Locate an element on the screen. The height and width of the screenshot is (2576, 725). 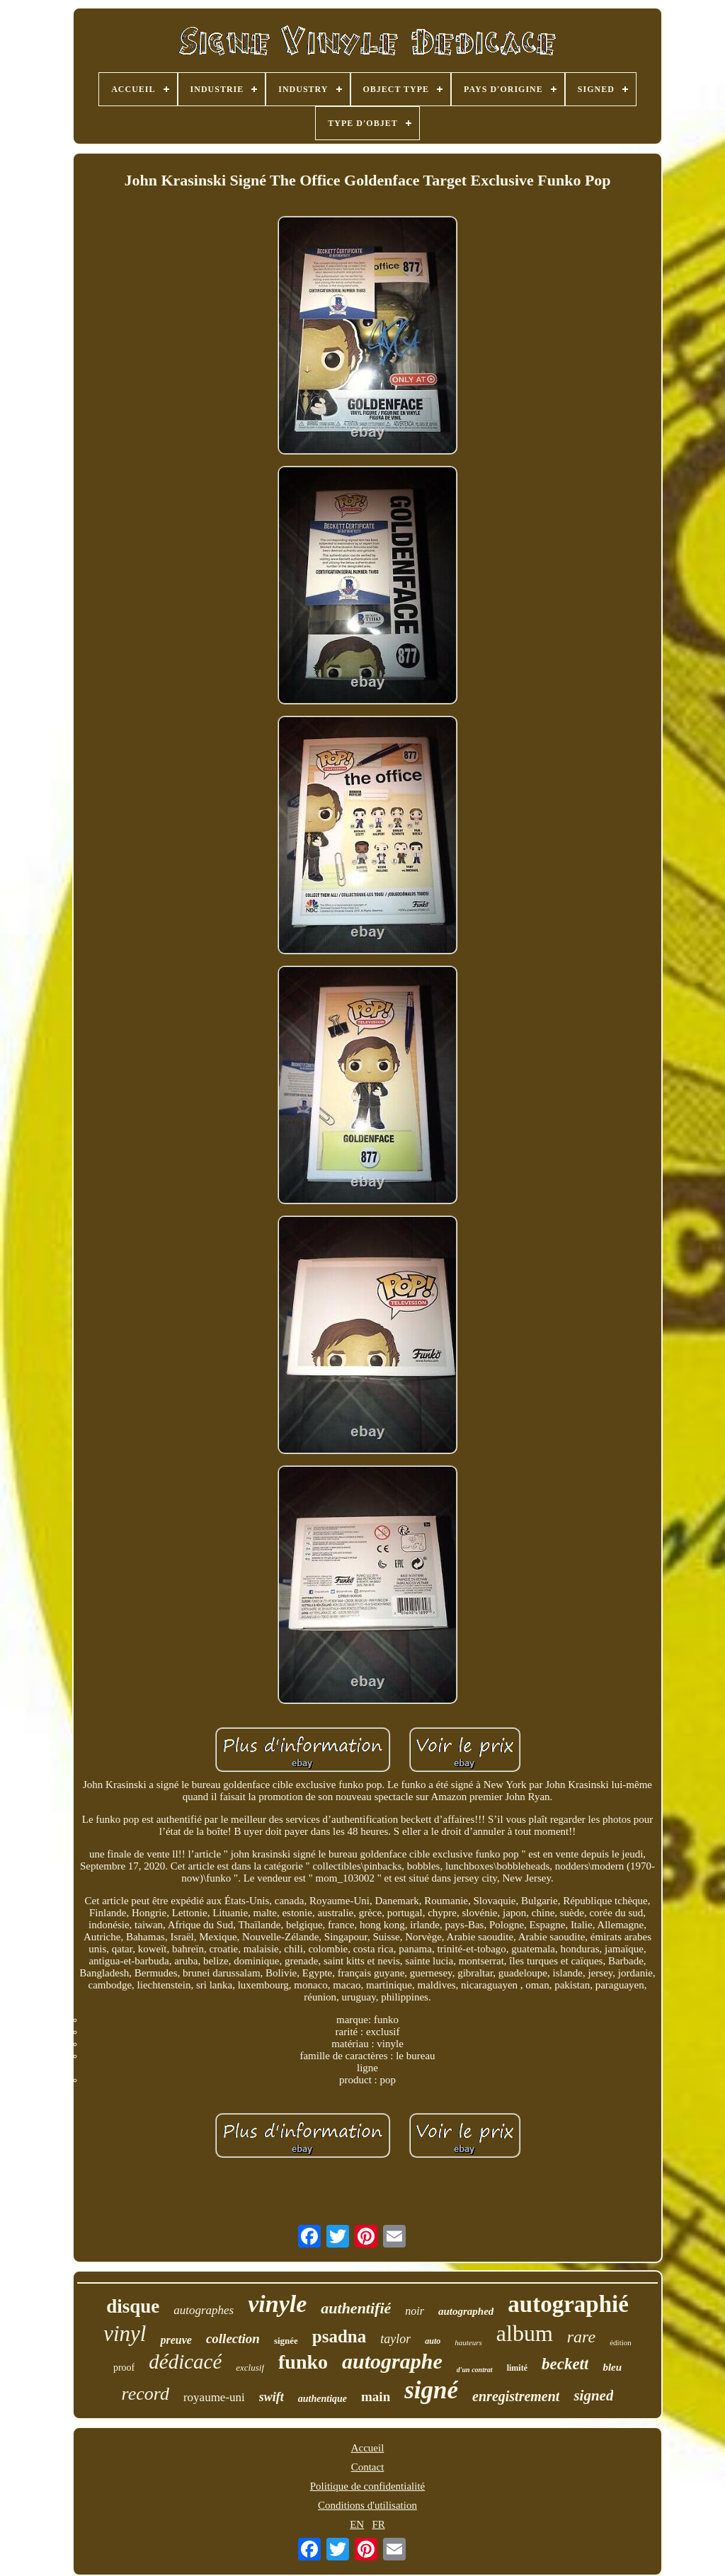
auto is located at coordinates (432, 2341).